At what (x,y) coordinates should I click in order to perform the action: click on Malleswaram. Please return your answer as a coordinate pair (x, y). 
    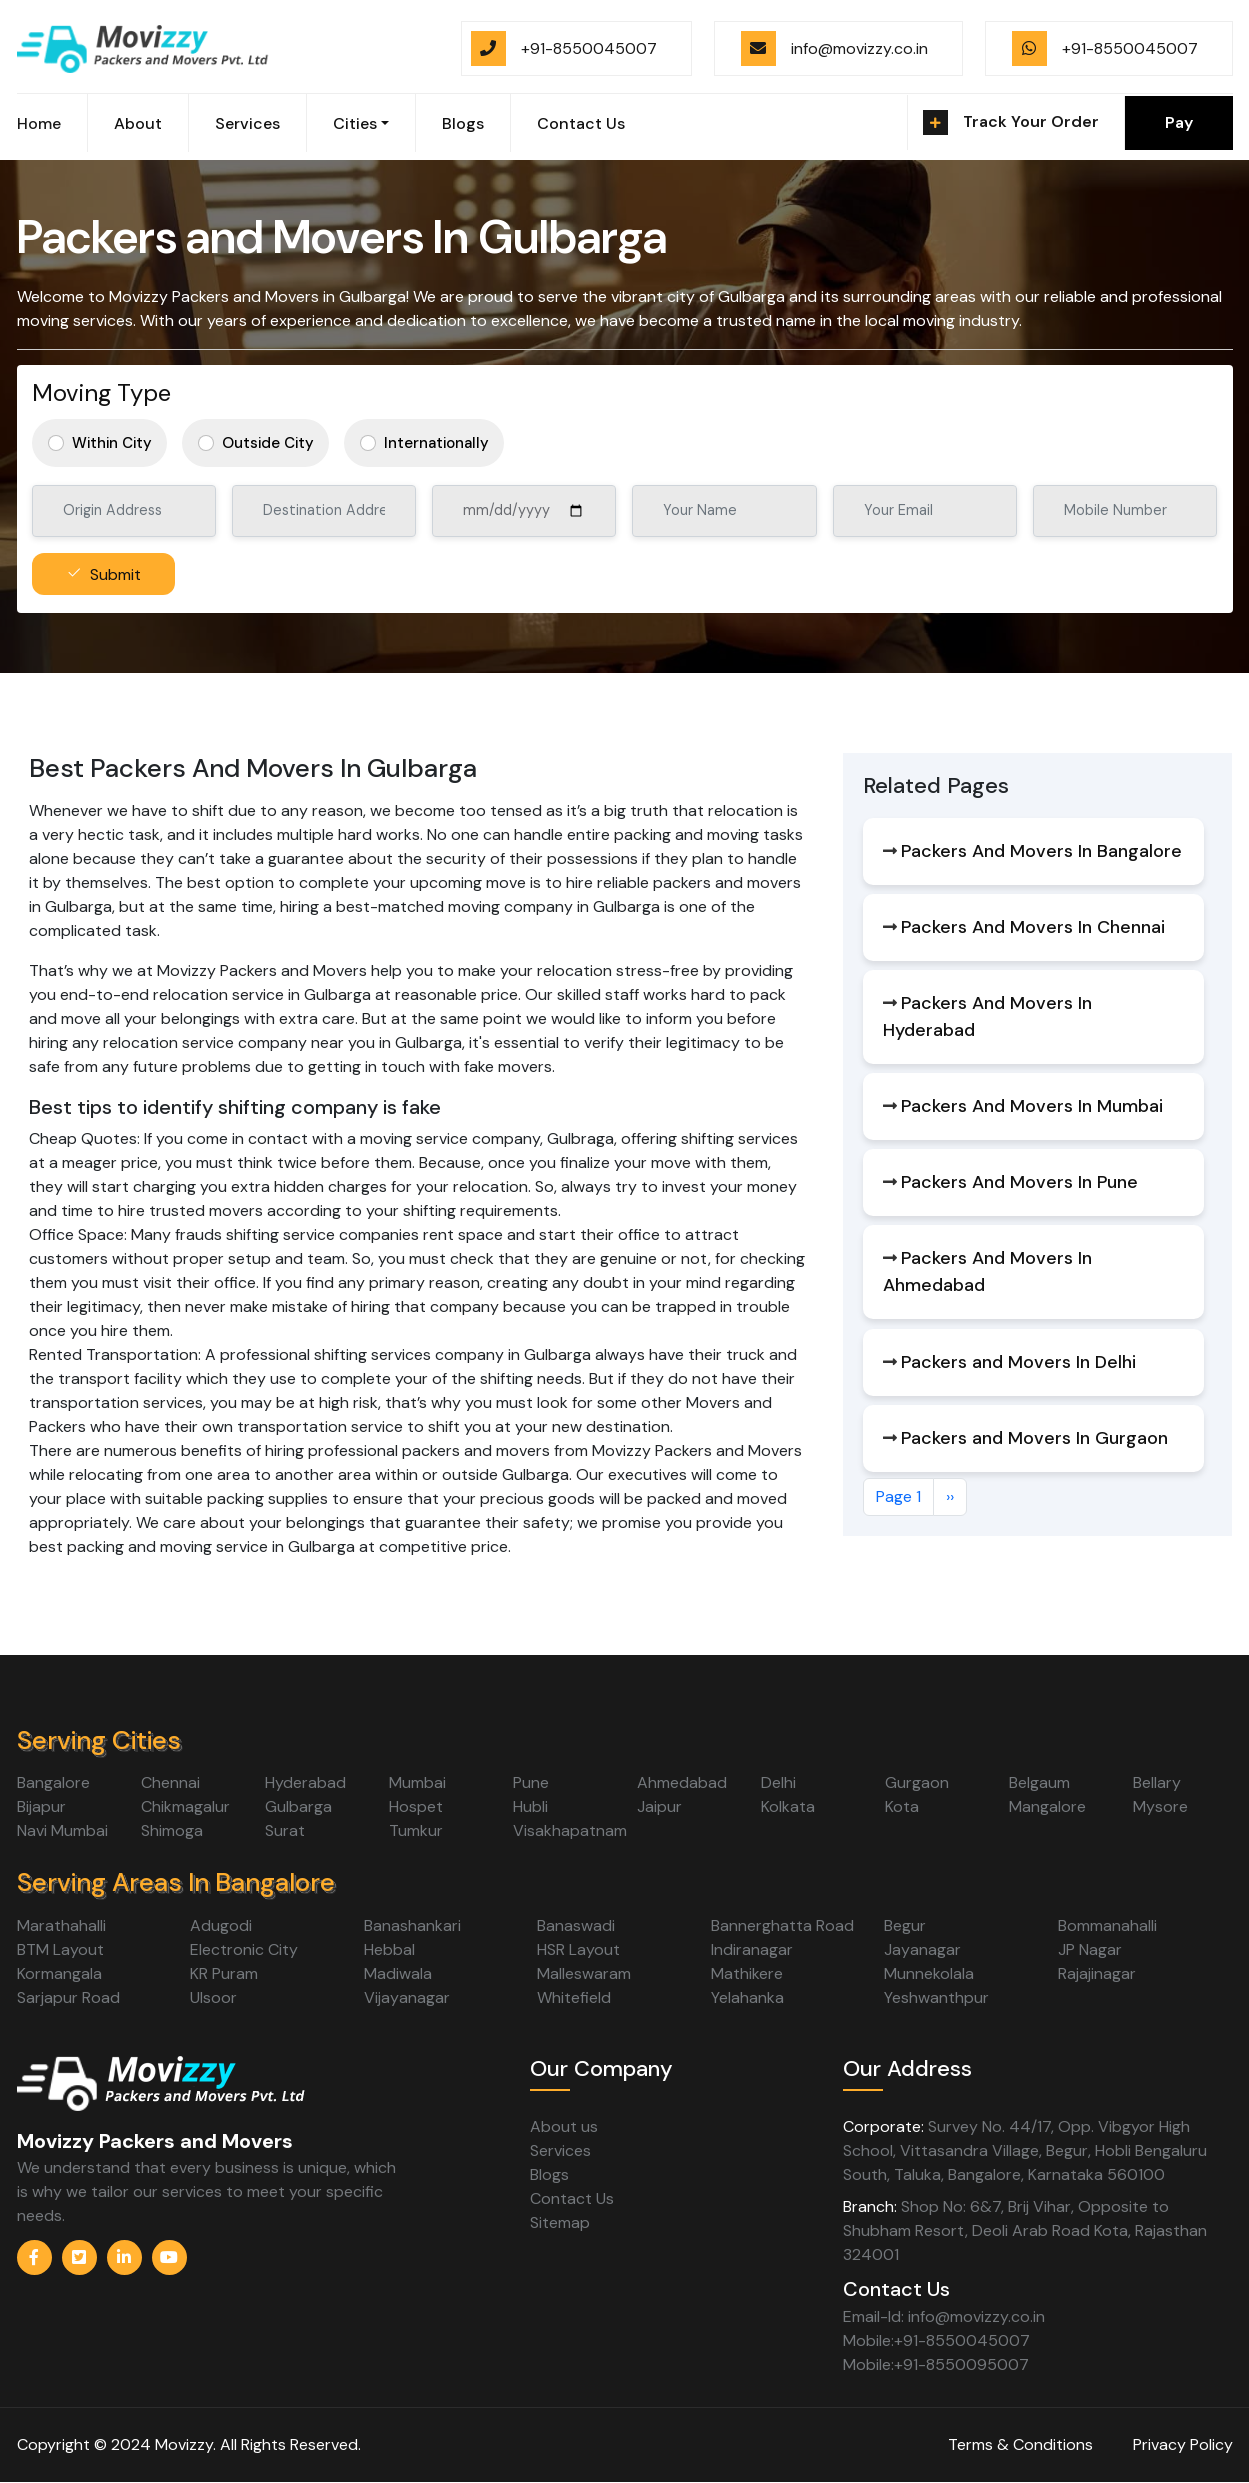
    Looking at the image, I should click on (584, 1973).